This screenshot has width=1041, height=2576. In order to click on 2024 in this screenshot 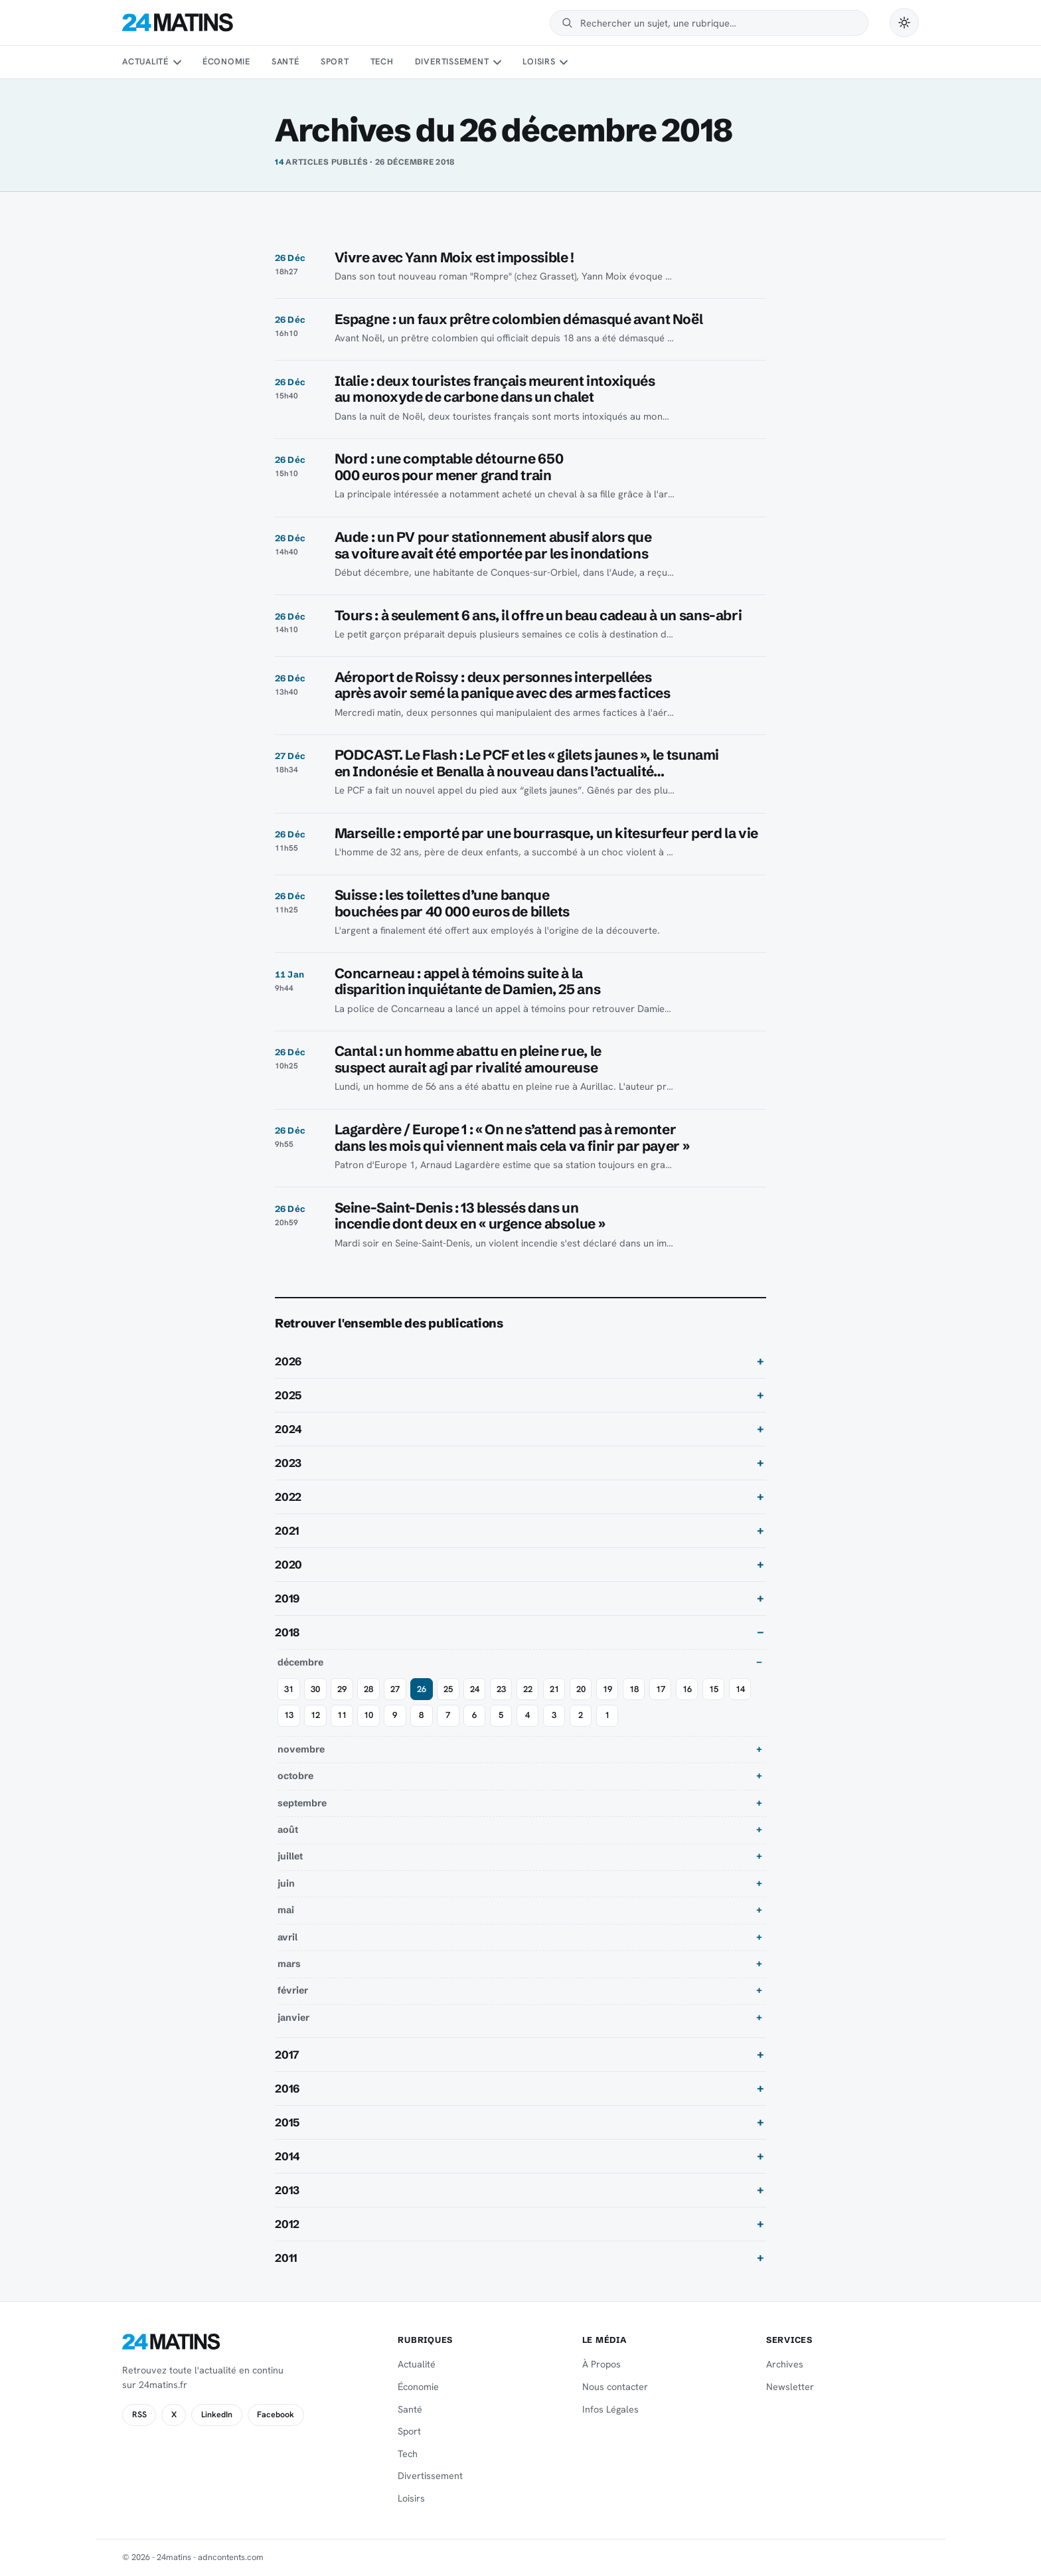, I will do `click(288, 1429)`.